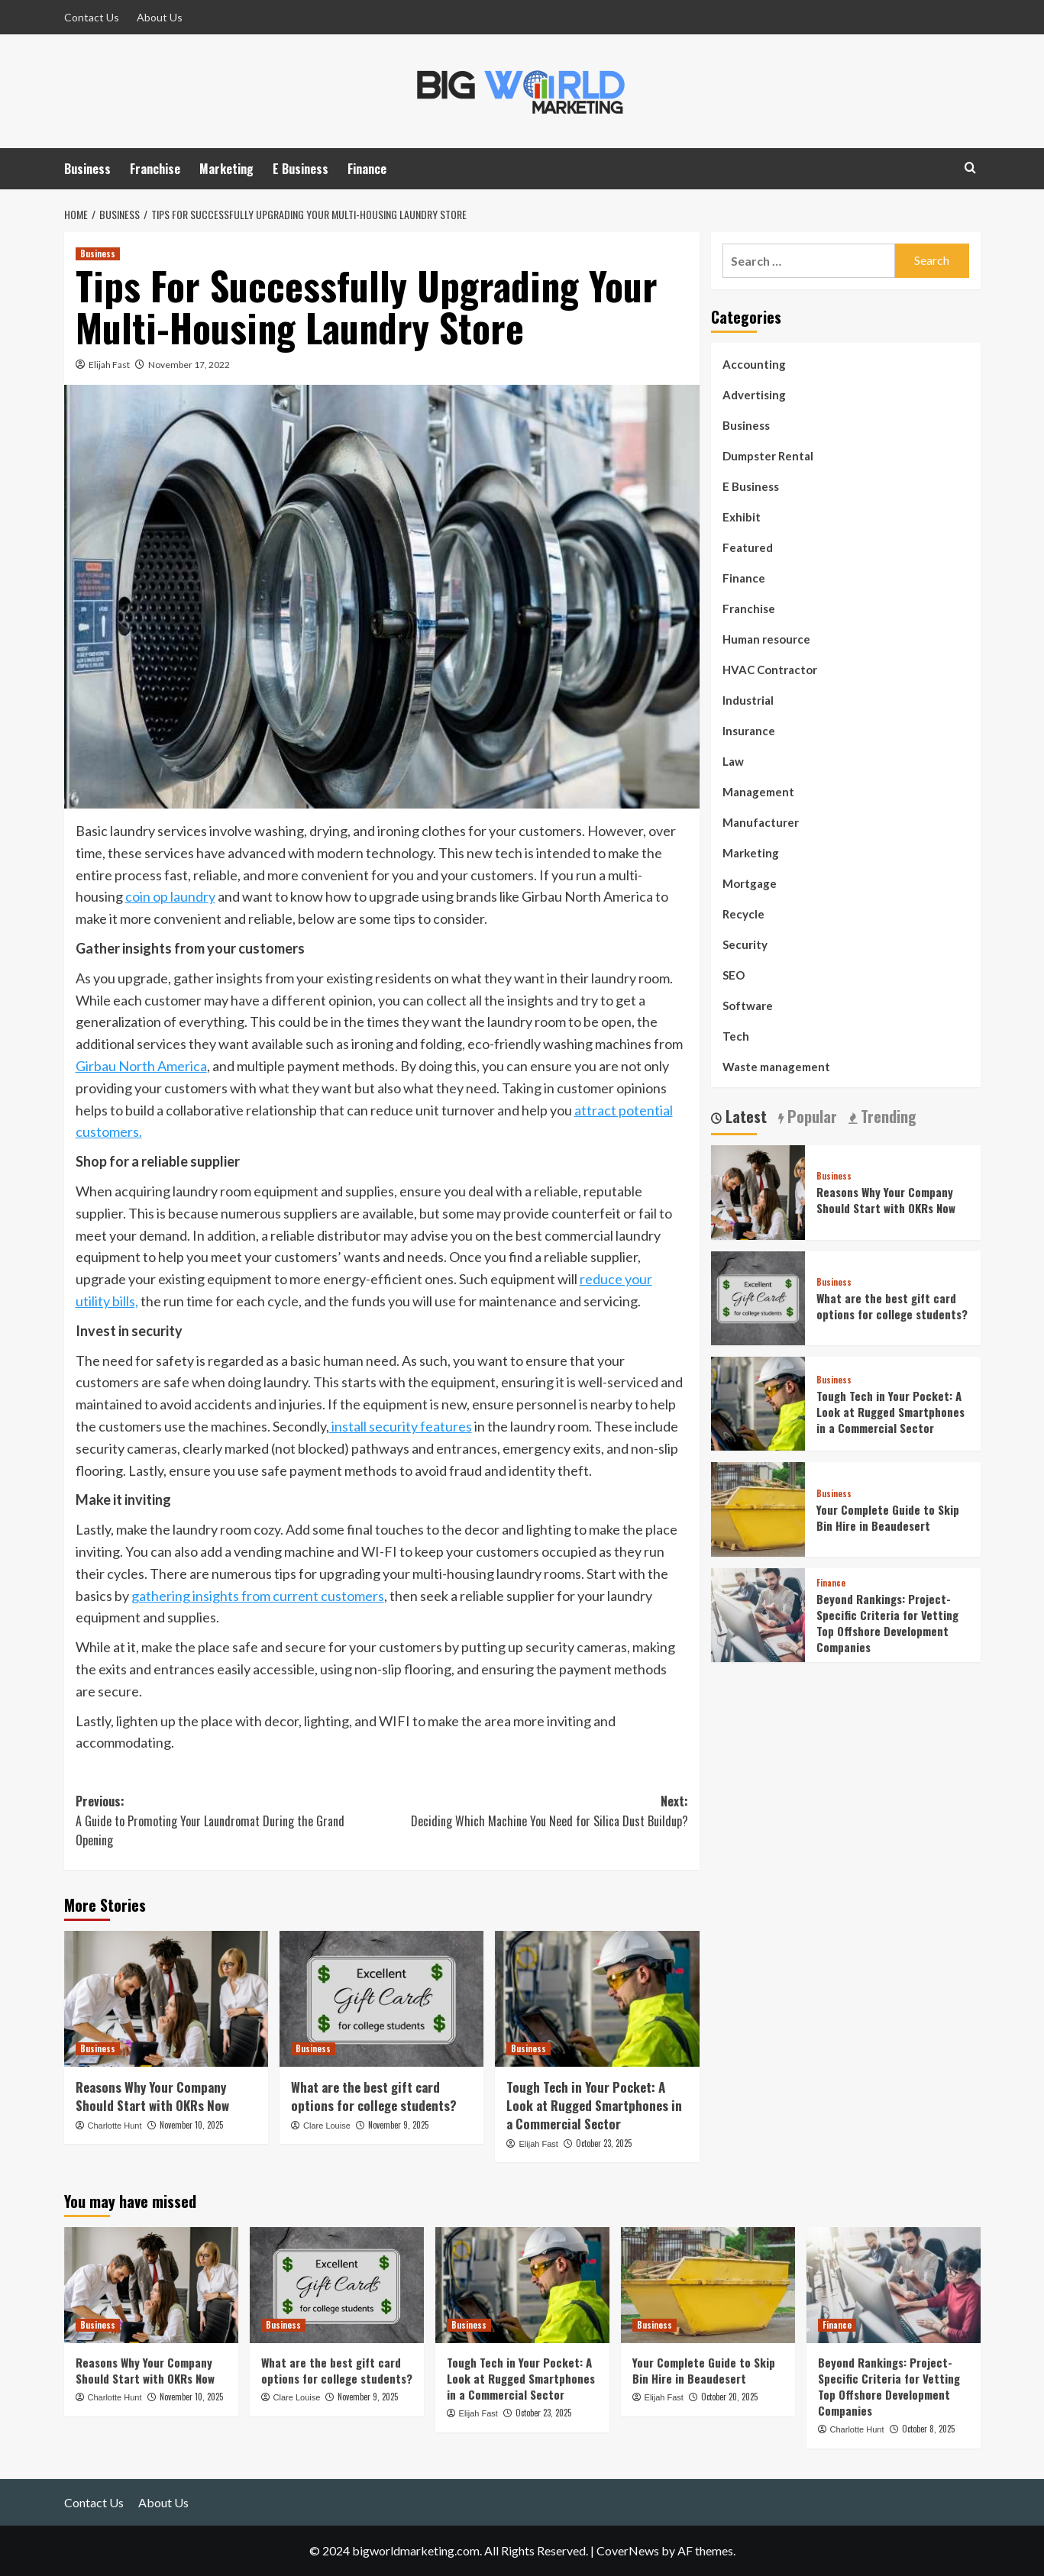 This screenshot has width=1044, height=2576. I want to click on What are the best gift card options for college students?, so click(374, 2096).